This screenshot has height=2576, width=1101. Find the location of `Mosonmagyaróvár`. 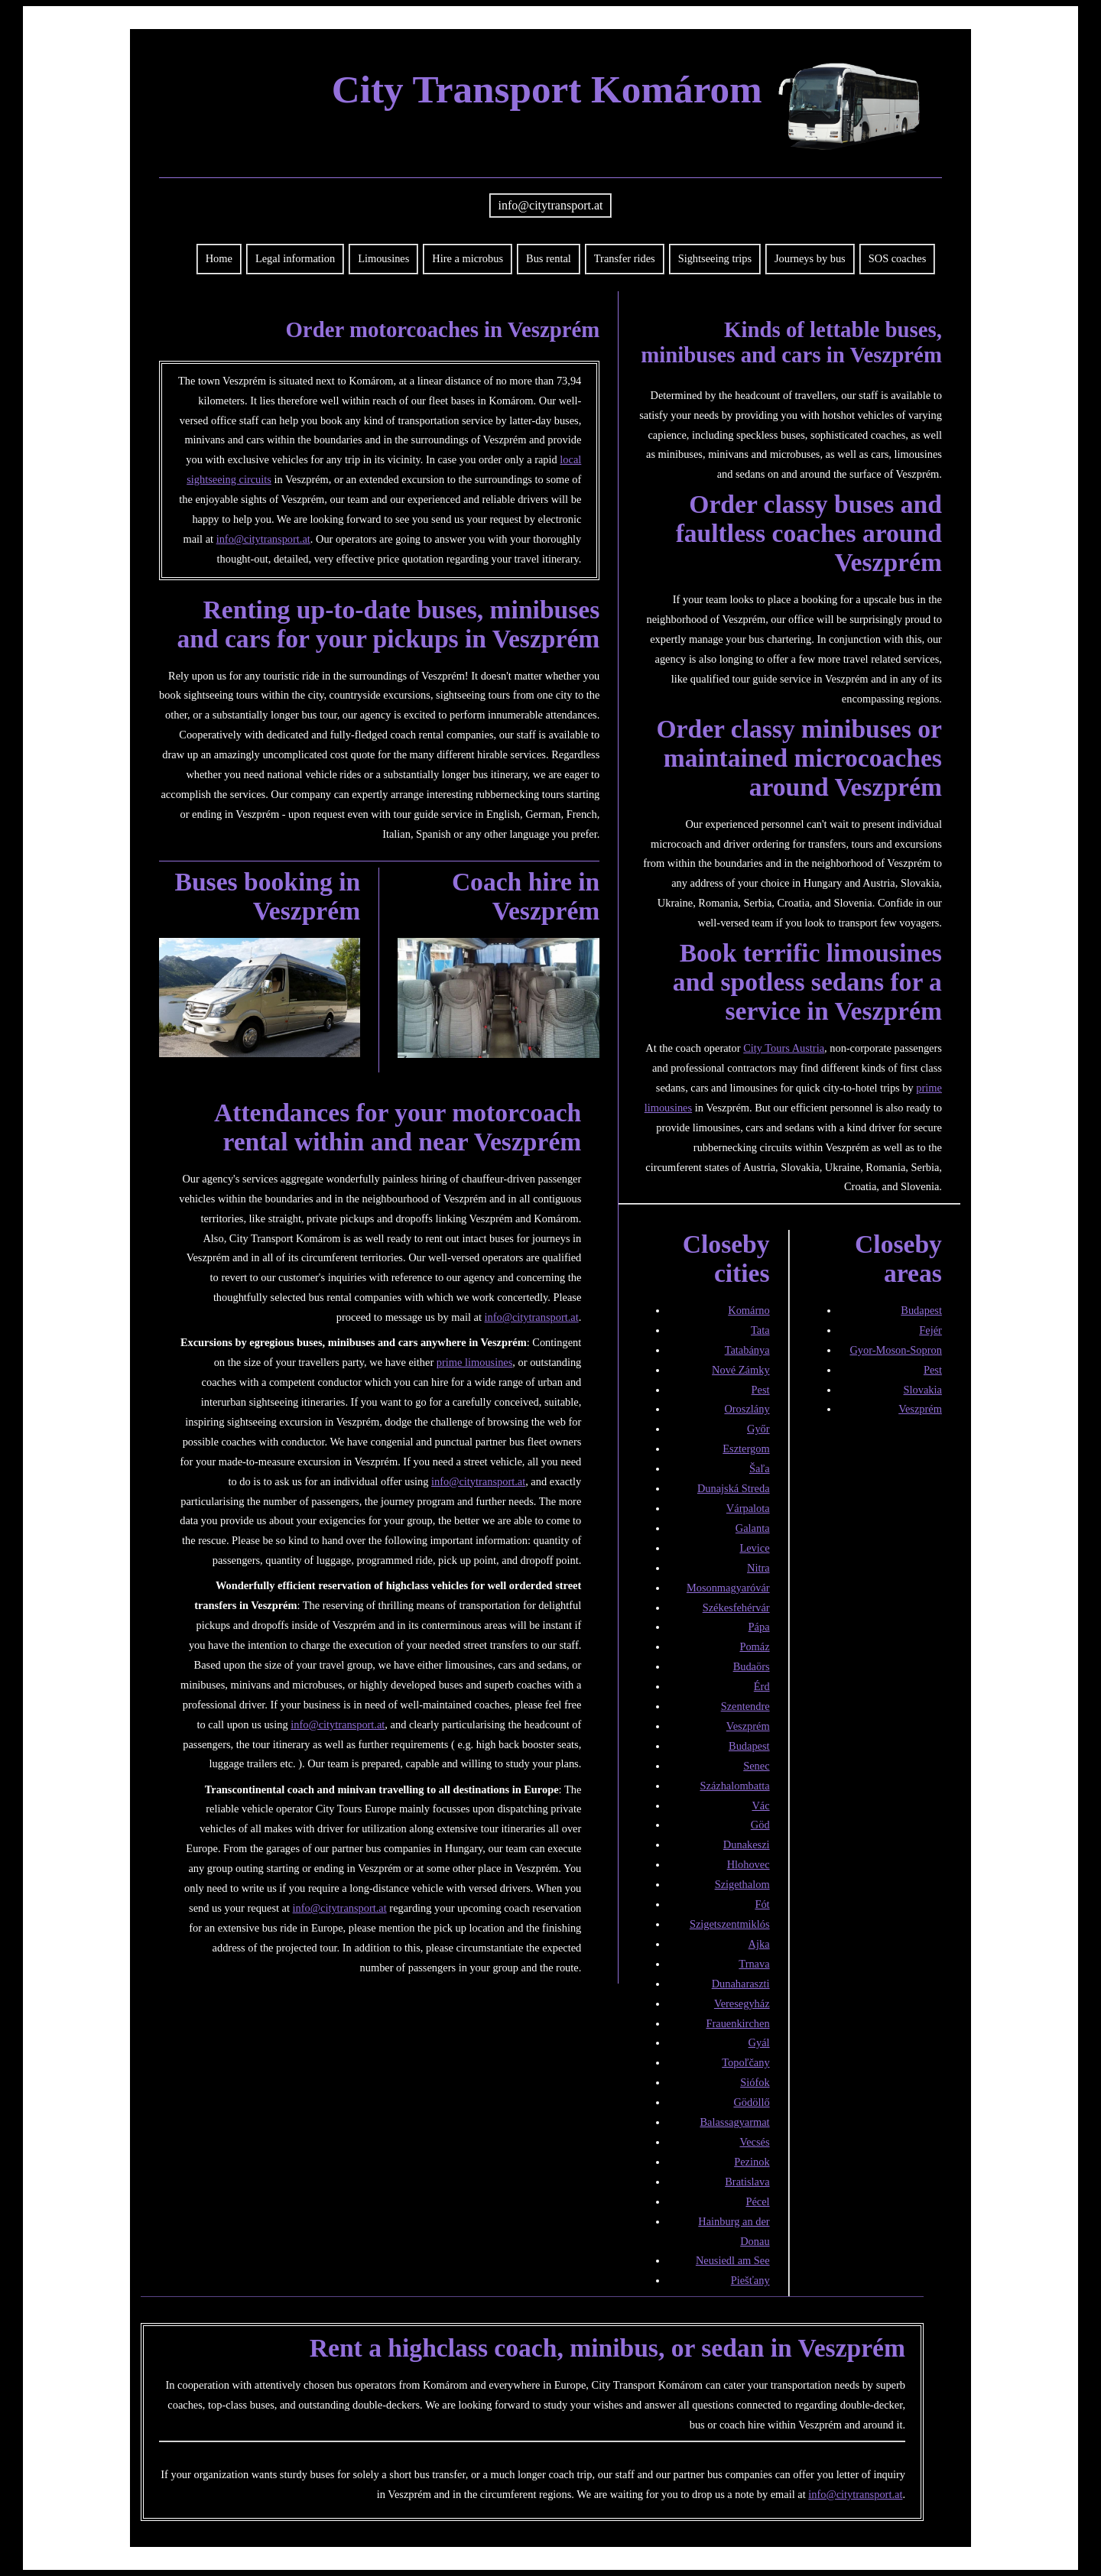

Mosonmagyaróvár is located at coordinates (728, 1588).